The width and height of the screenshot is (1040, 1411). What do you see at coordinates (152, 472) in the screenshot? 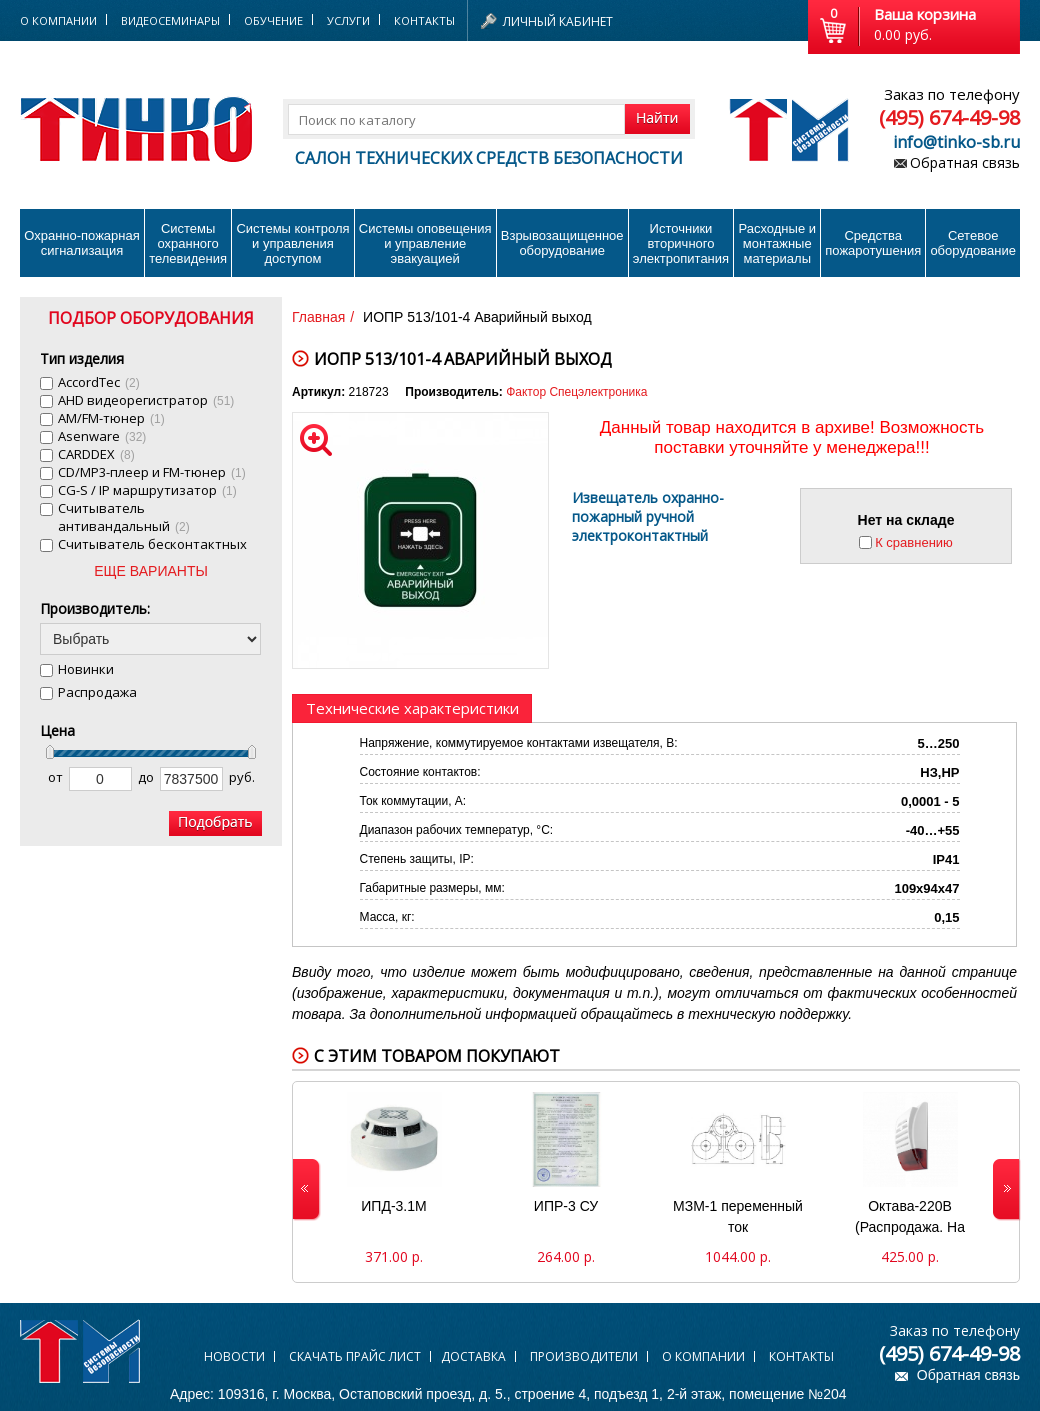
I see `CD/MP3-плеер и FM-тюнер` at bounding box center [152, 472].